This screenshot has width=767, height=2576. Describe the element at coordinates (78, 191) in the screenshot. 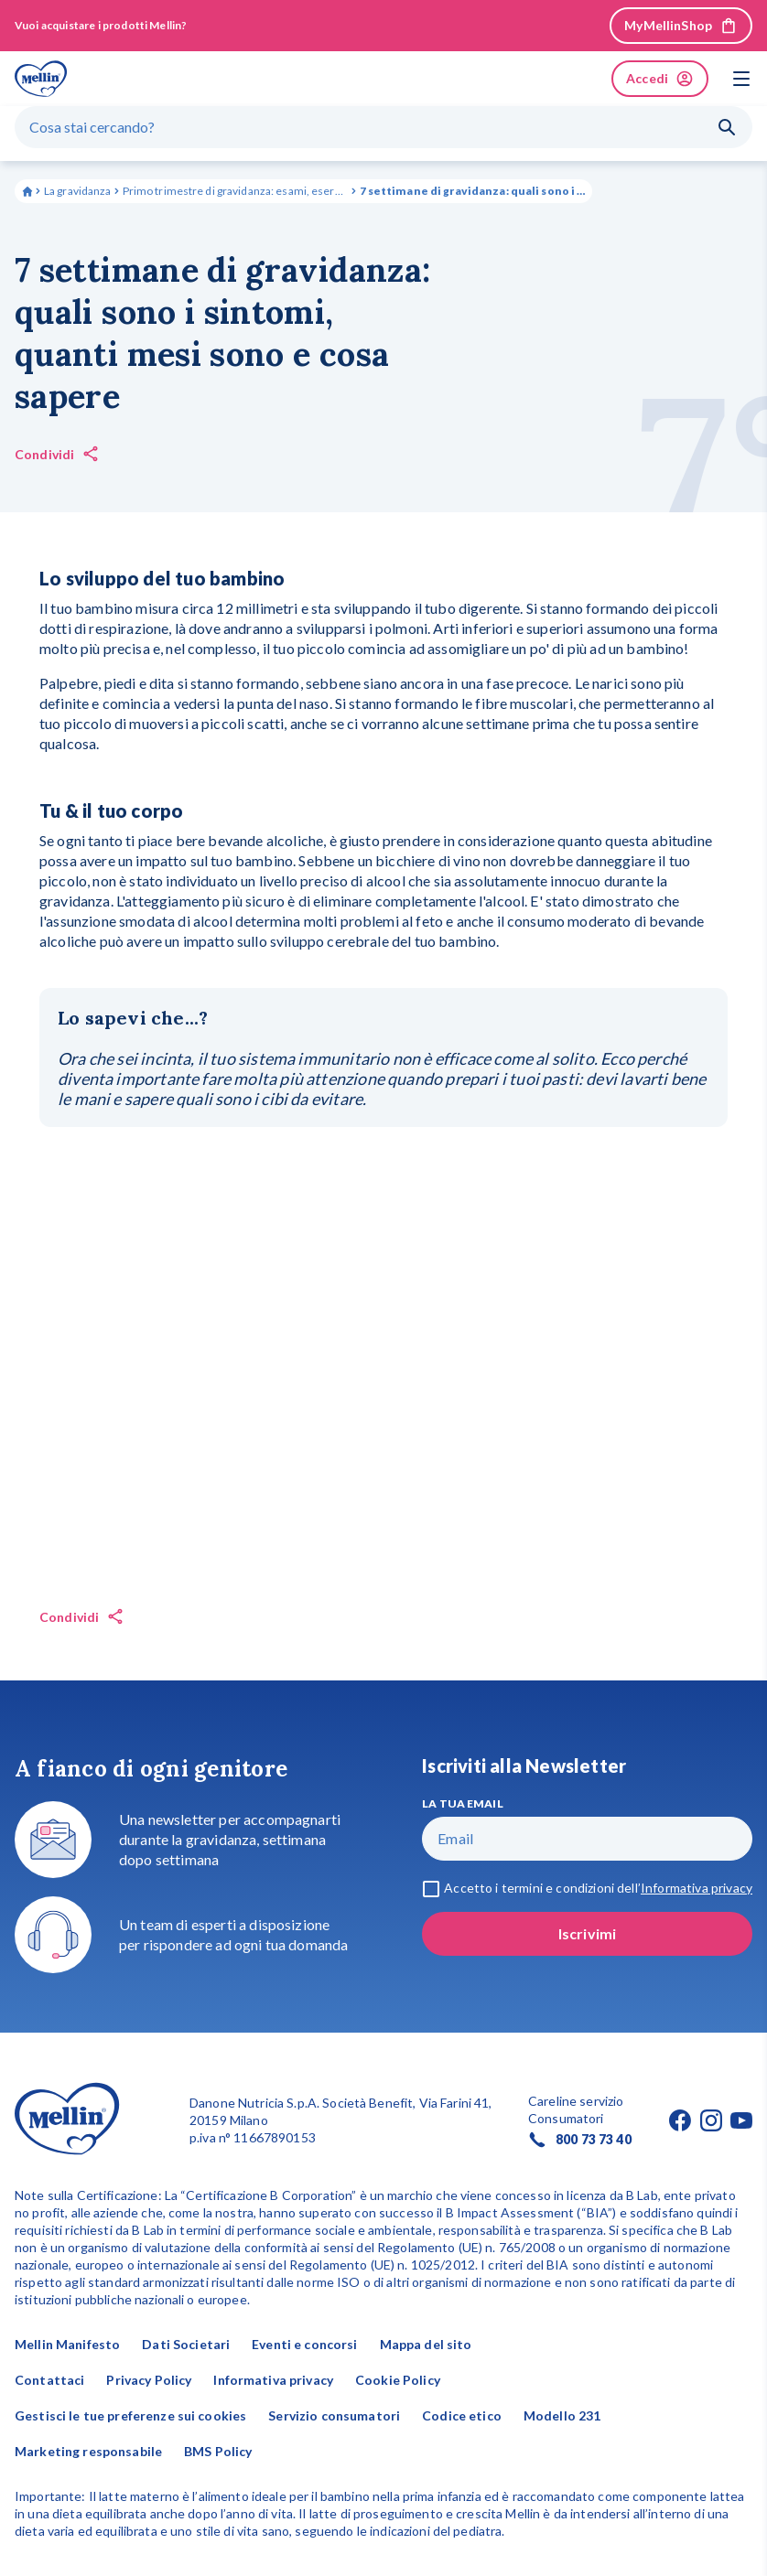

I see `La gravidanza` at that location.